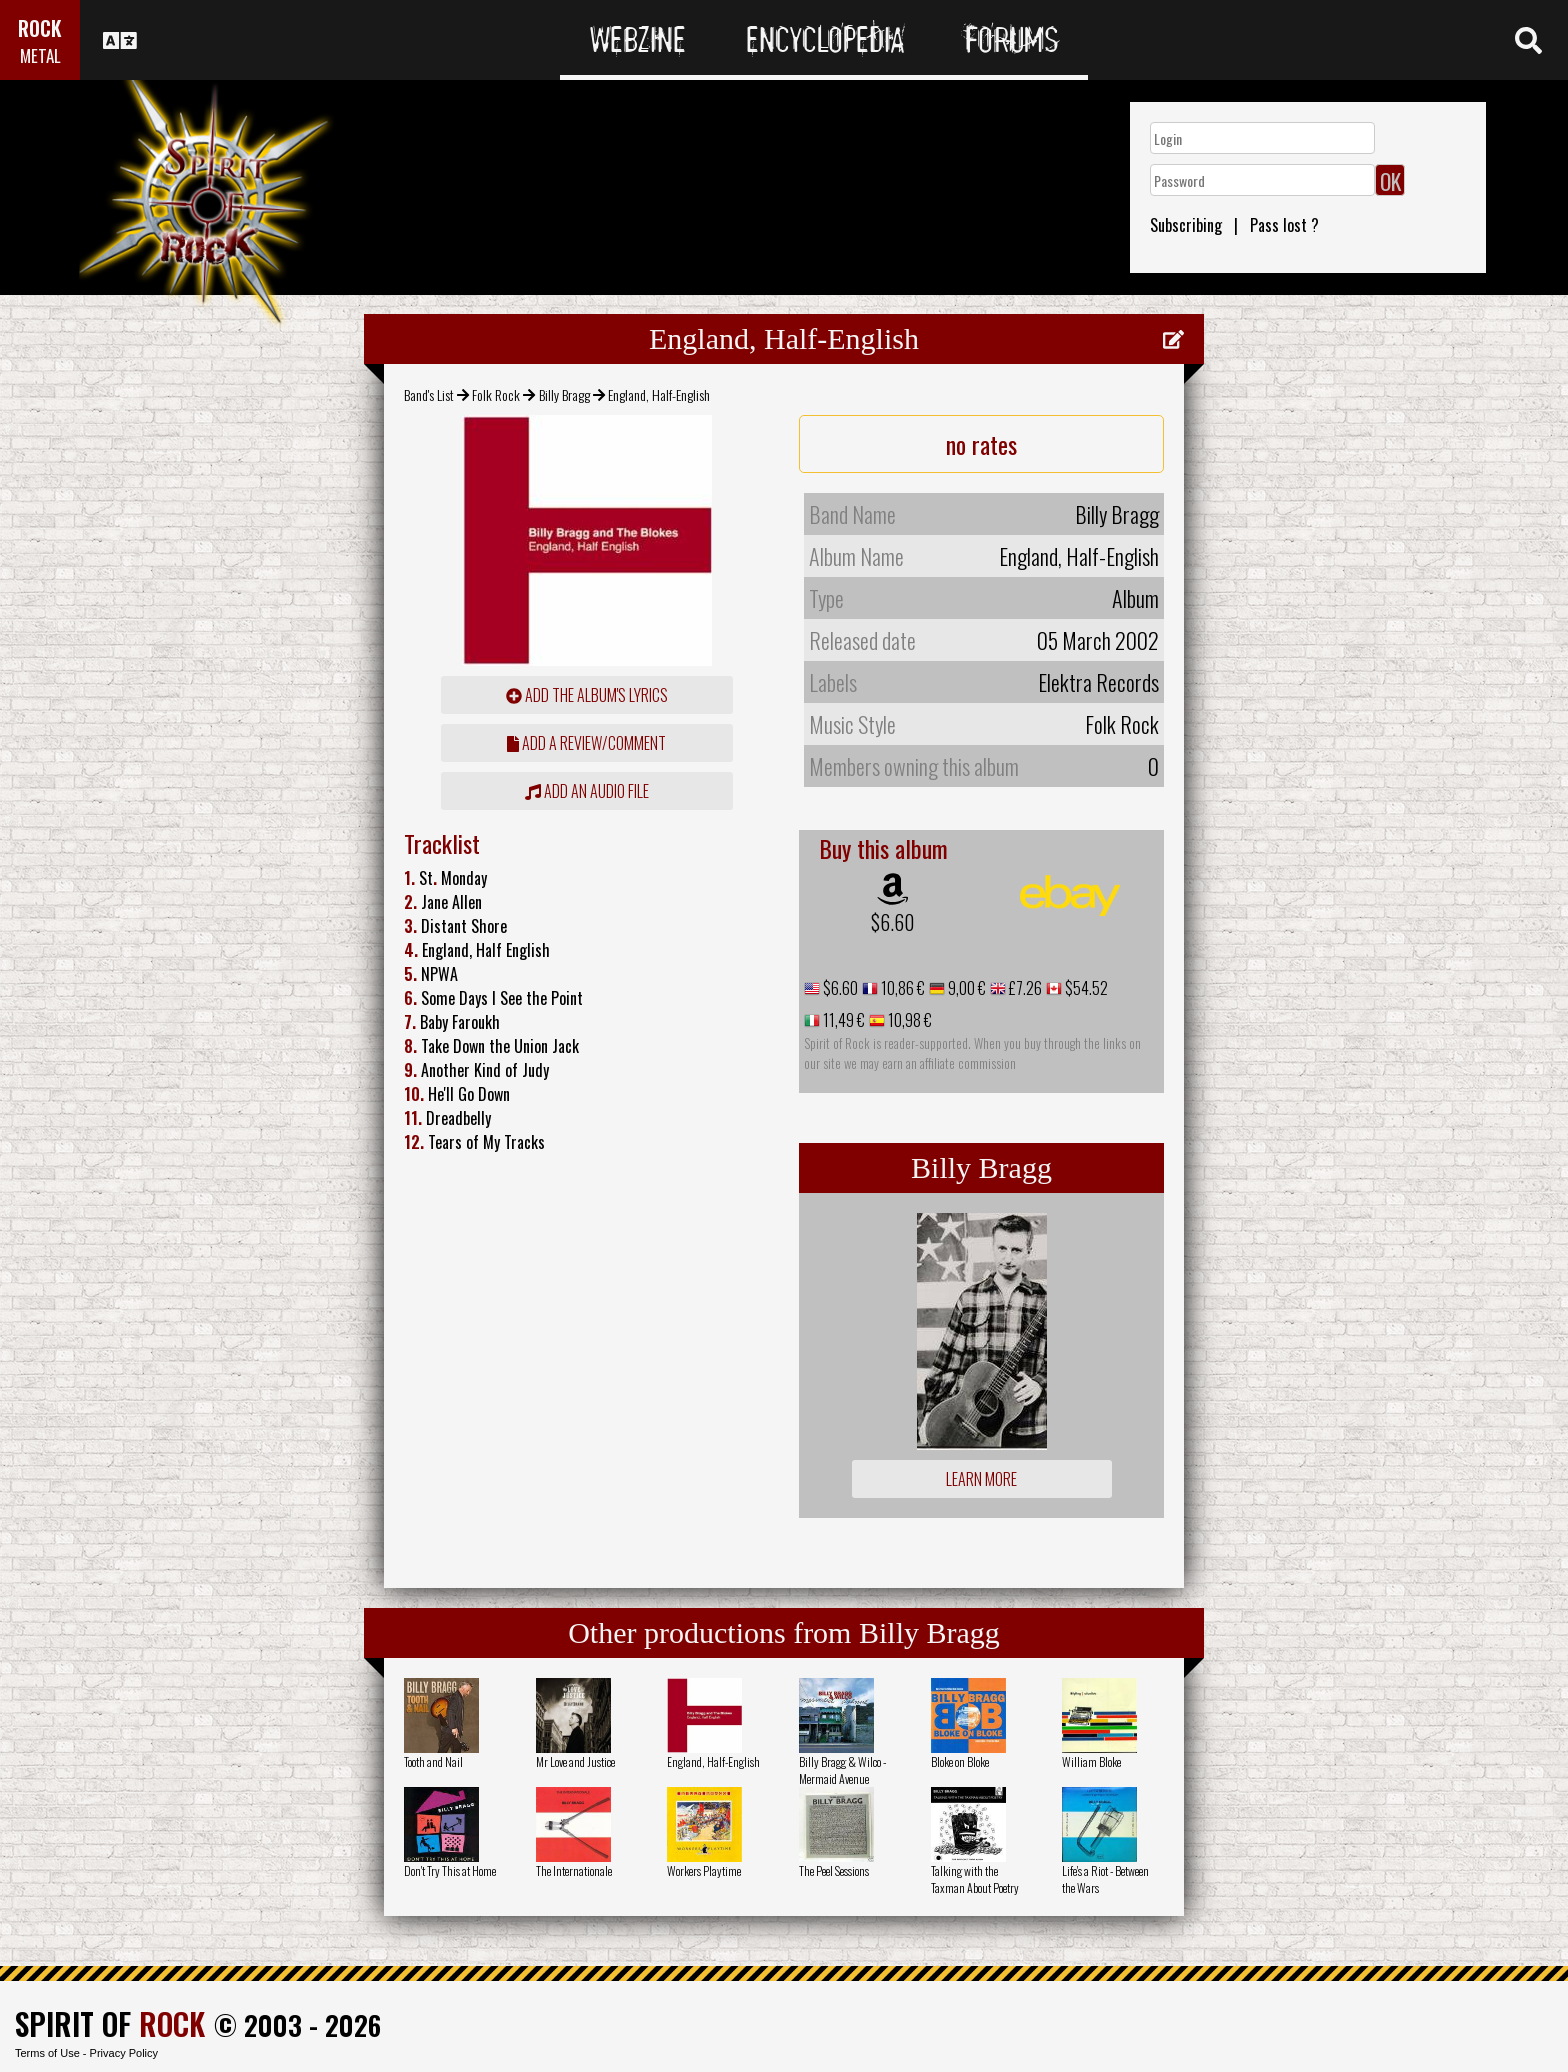  What do you see at coordinates (1186, 225) in the screenshot?
I see `Subscribing` at bounding box center [1186, 225].